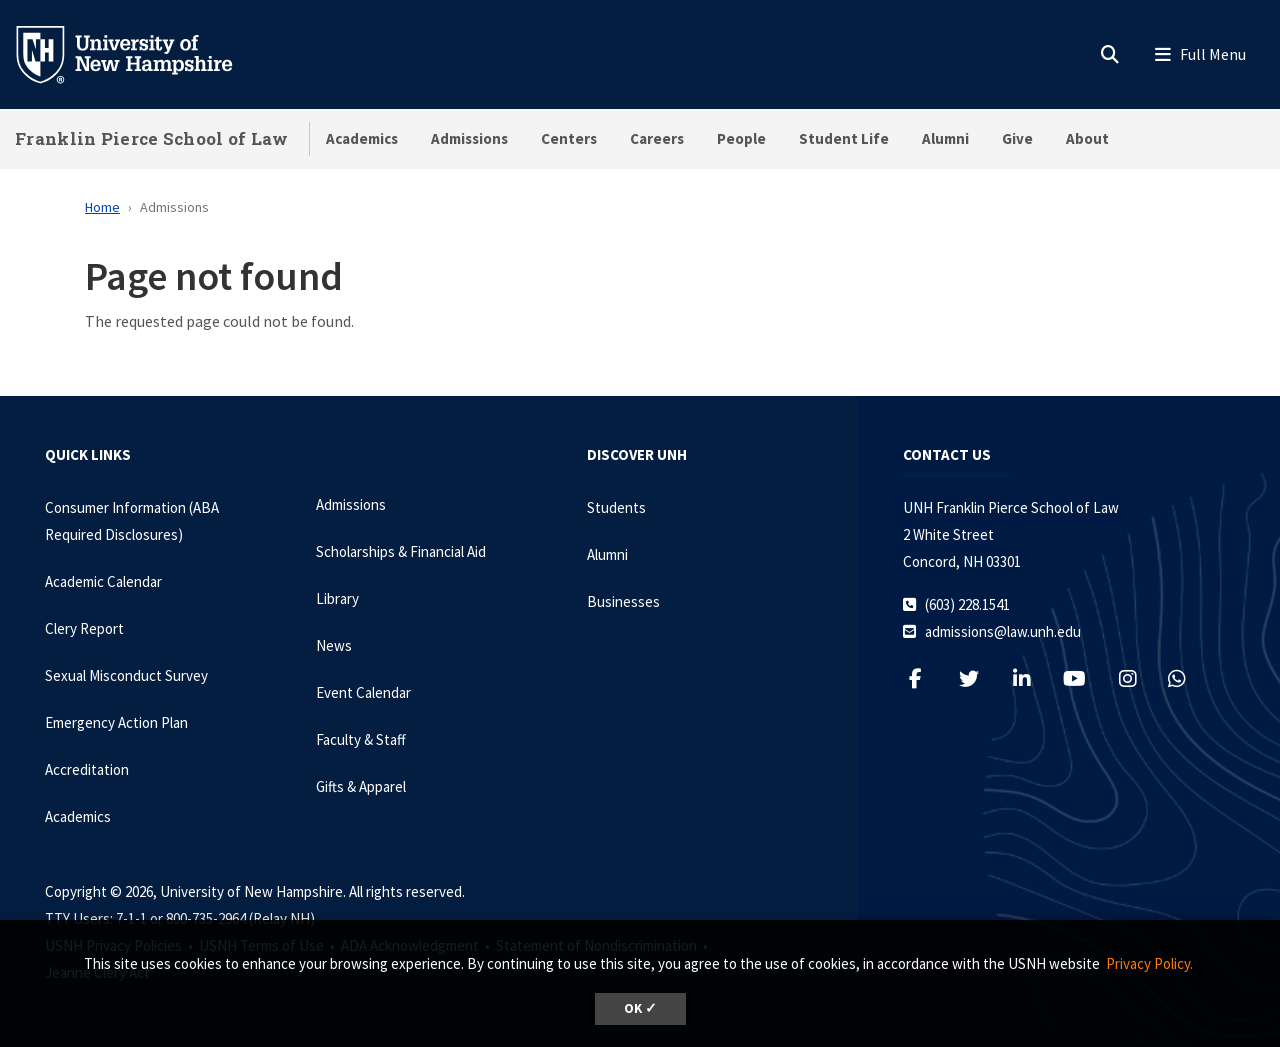 This screenshot has width=1280, height=1047. Describe the element at coordinates (741, 138) in the screenshot. I see `People` at that location.